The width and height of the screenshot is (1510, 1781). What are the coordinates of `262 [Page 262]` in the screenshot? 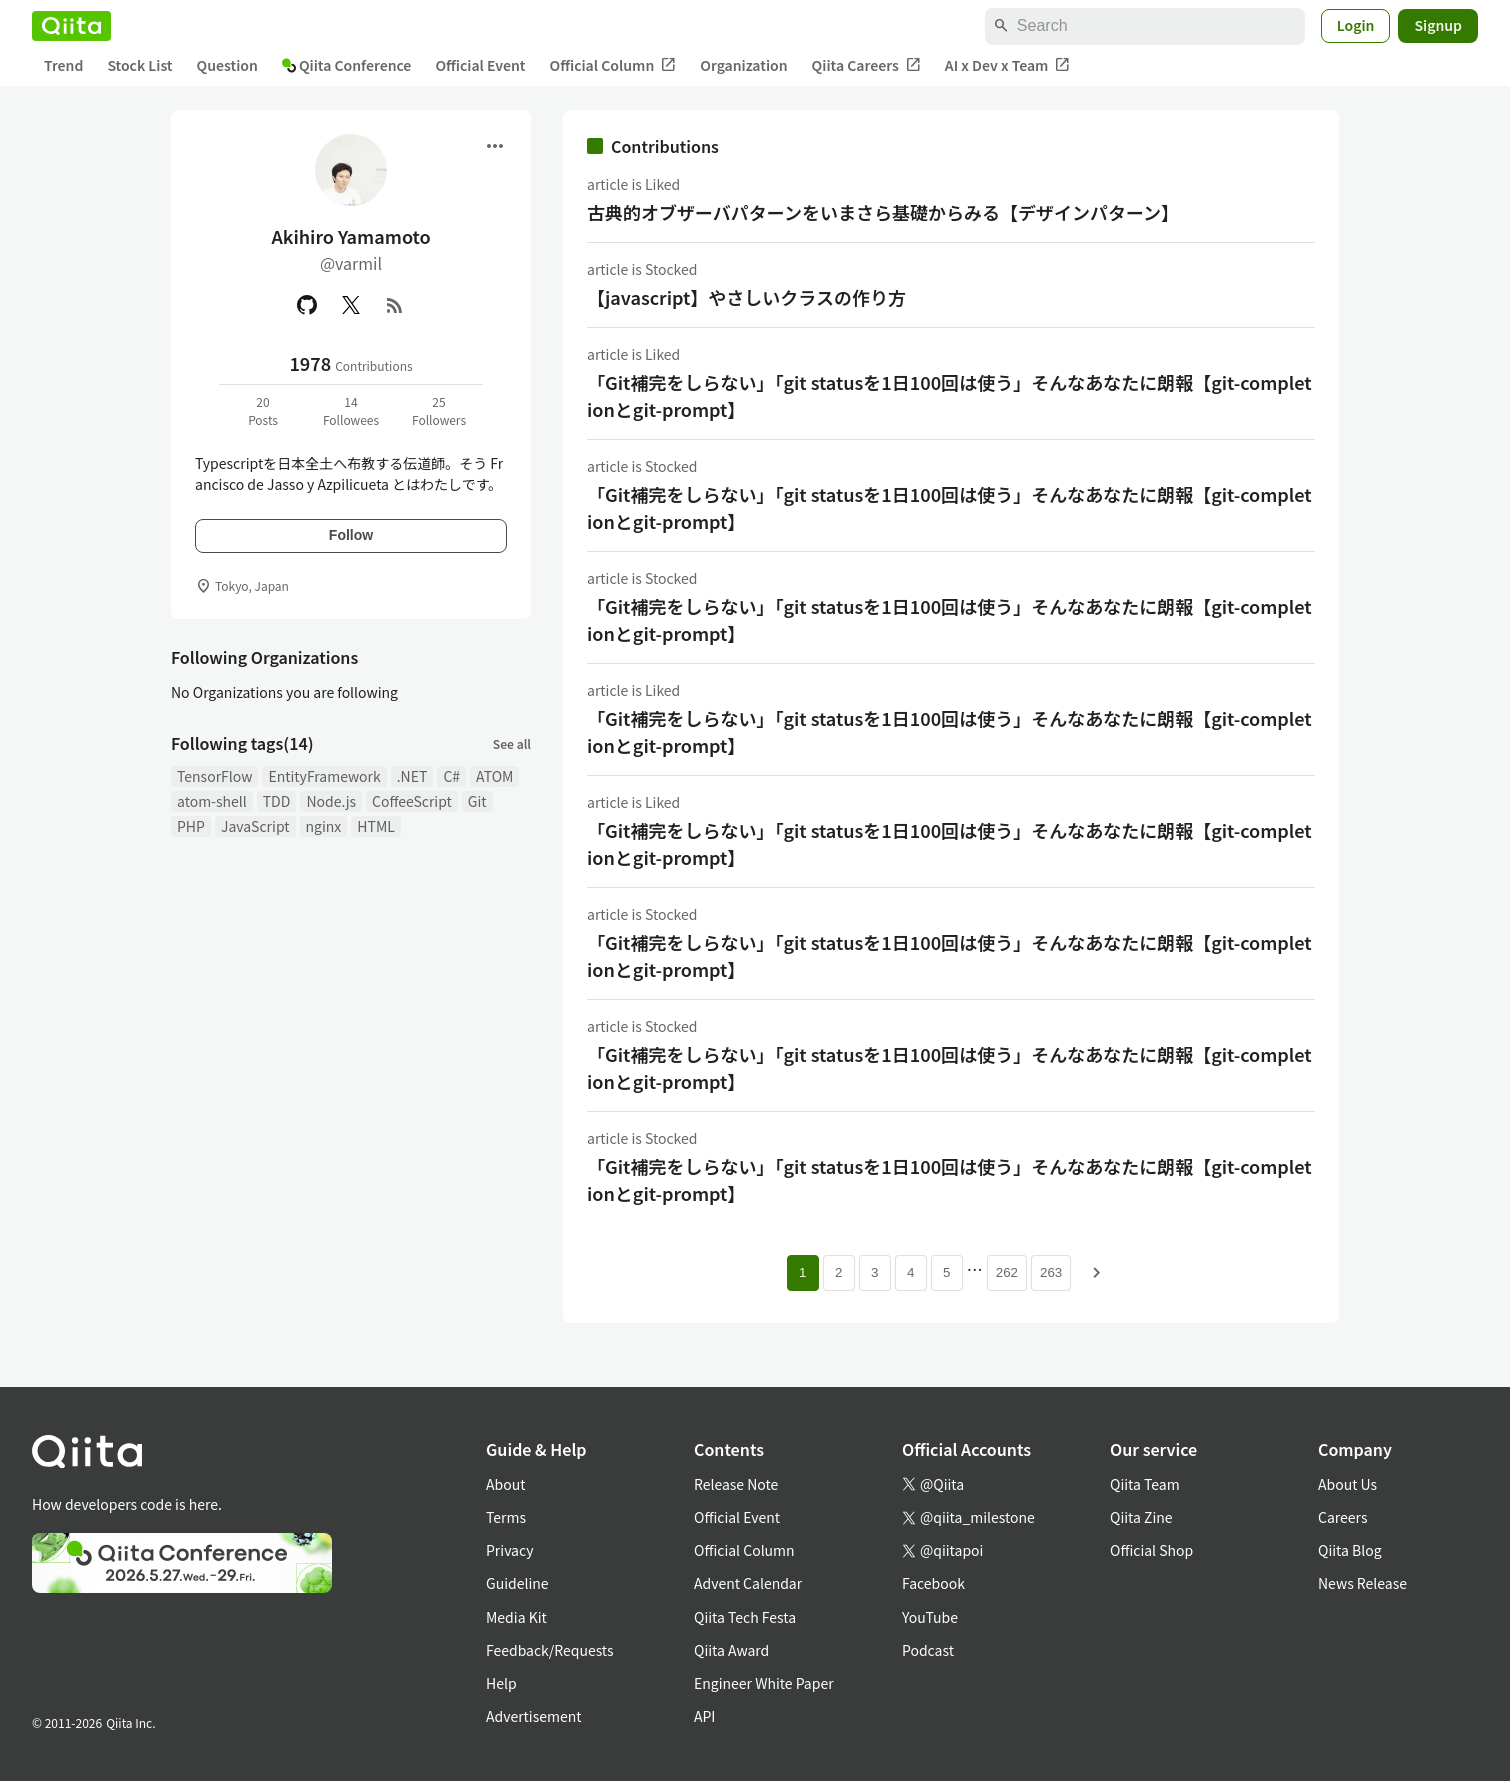 It's located at (1007, 1272).